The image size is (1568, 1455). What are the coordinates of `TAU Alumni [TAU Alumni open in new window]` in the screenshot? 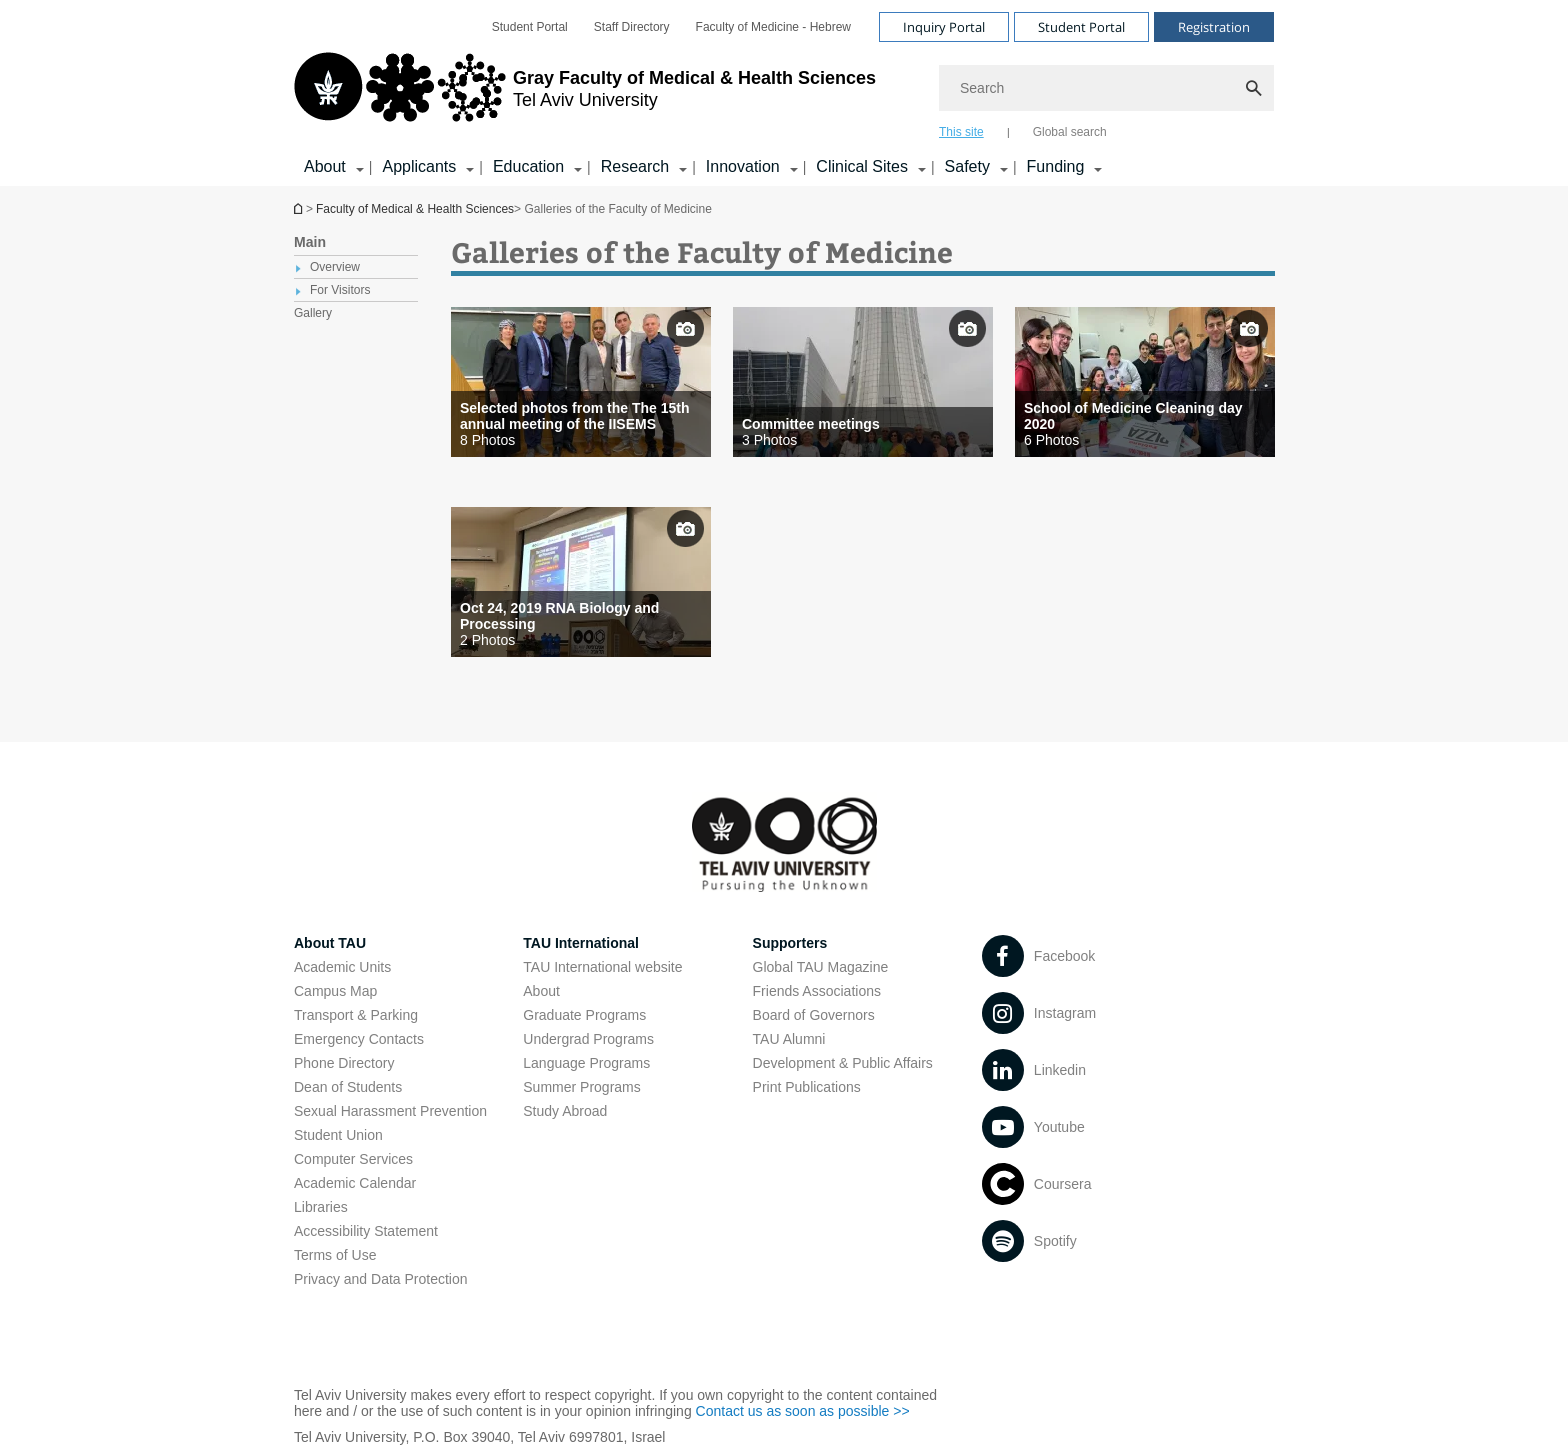 It's located at (789, 1039).